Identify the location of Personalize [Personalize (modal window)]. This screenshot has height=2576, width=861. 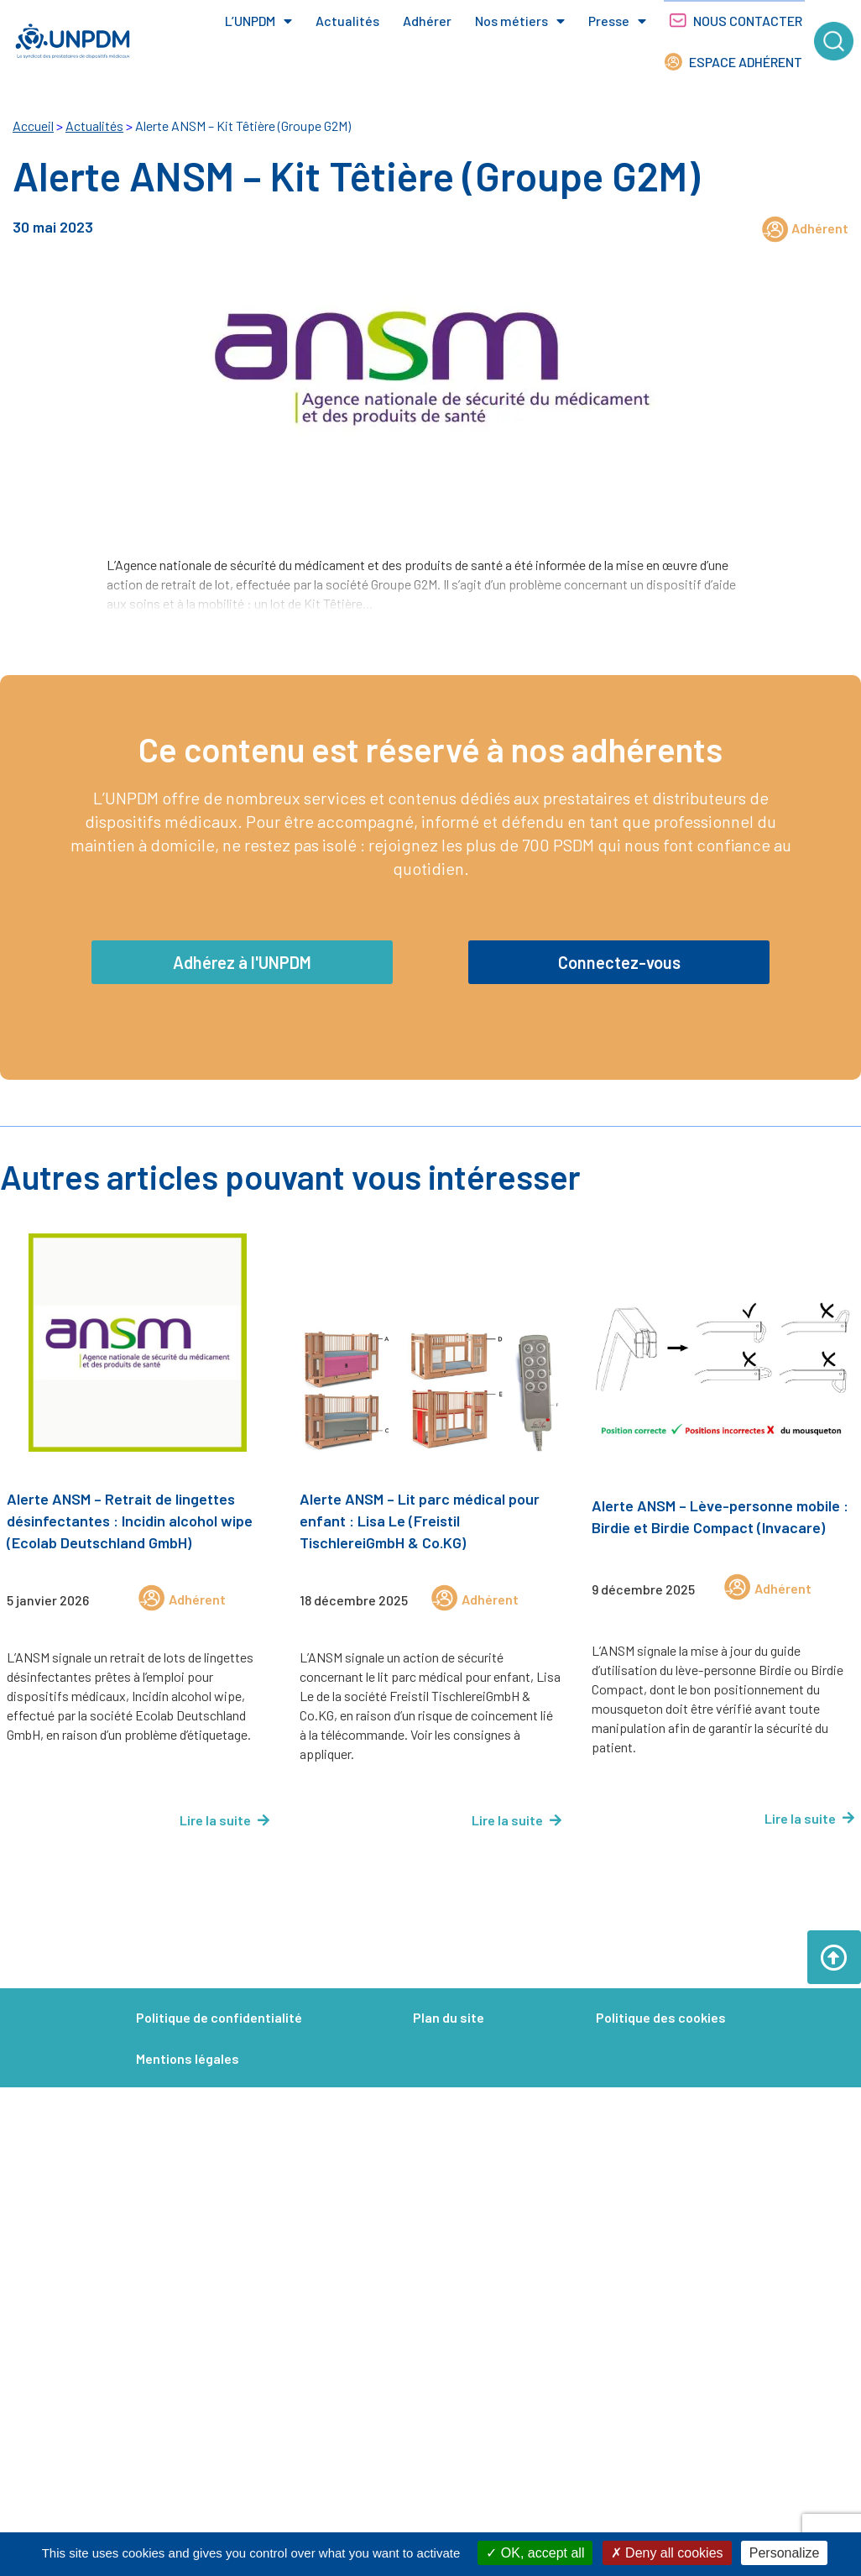
(784, 2553).